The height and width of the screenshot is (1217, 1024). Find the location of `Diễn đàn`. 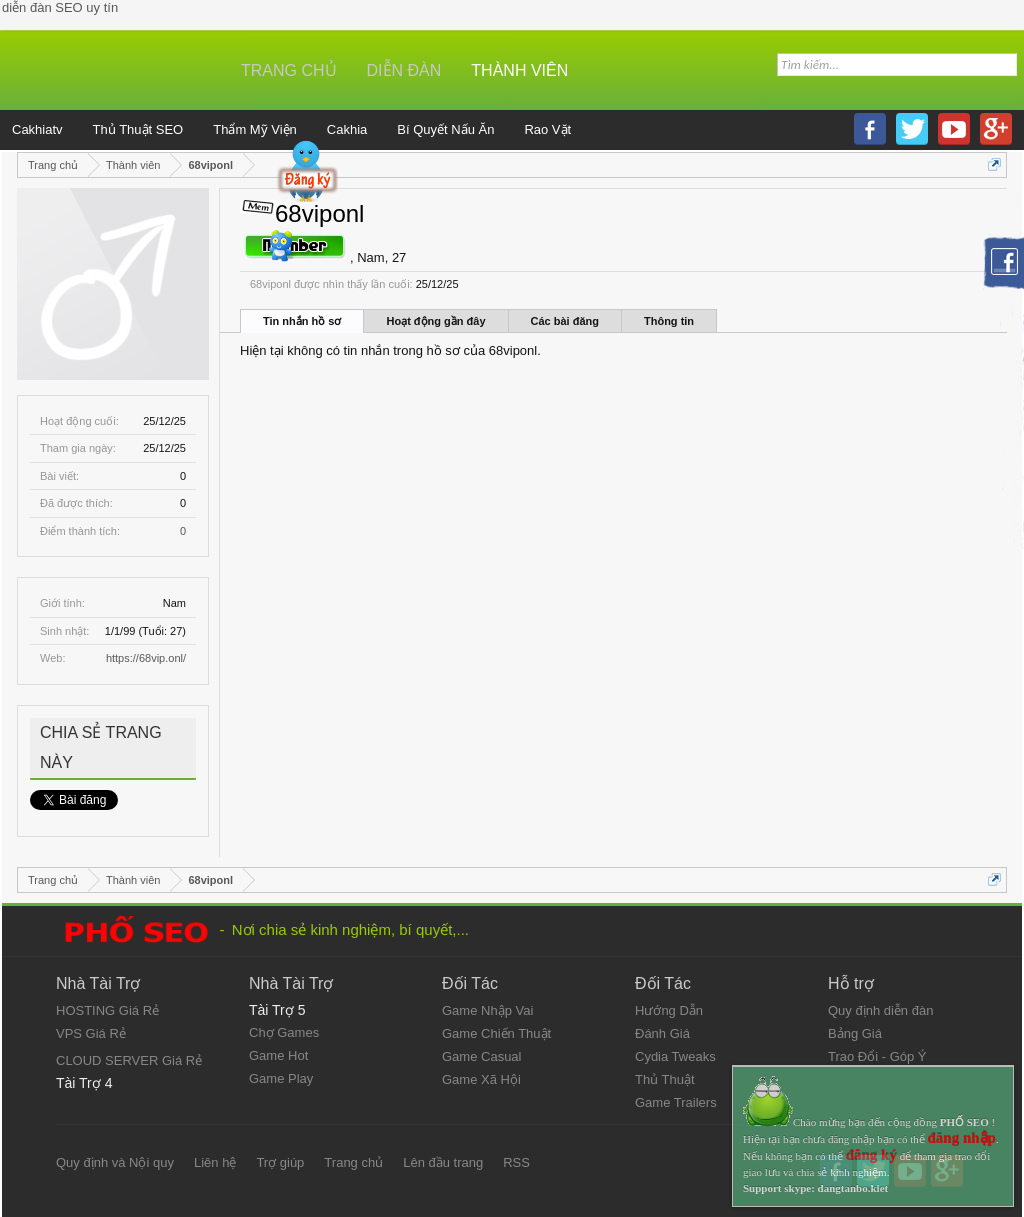

Diễn đàn is located at coordinates (404, 70).